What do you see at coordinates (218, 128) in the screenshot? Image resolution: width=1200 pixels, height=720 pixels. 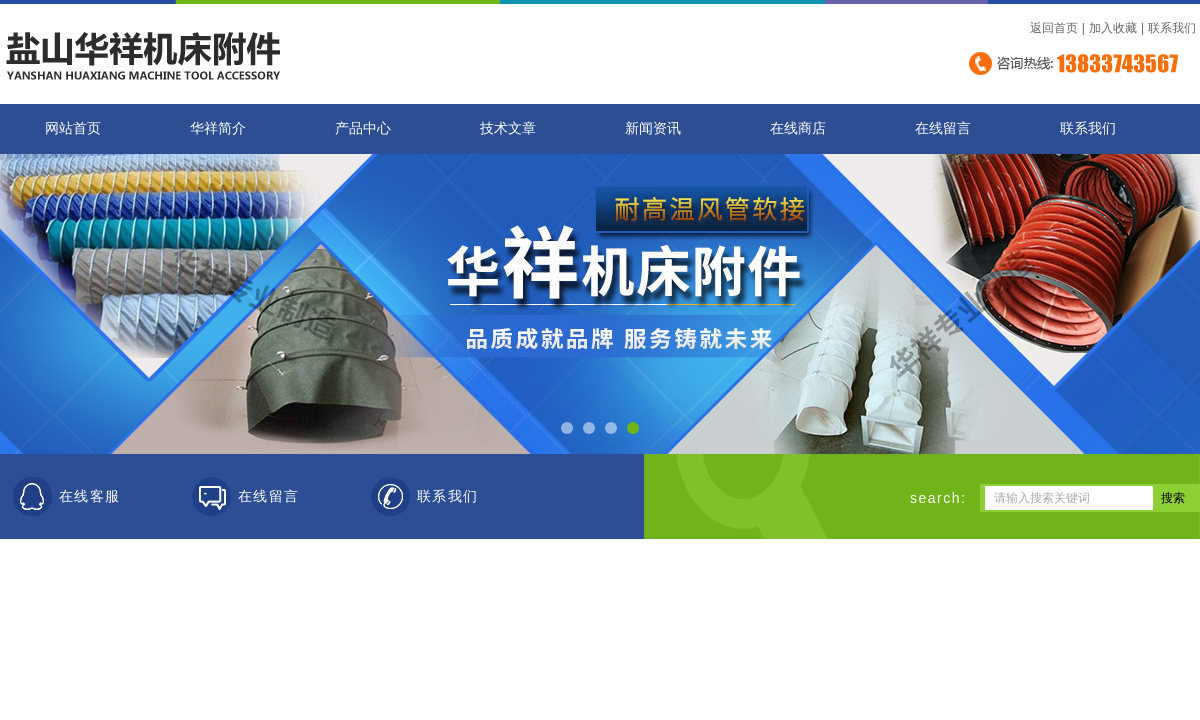 I see `华祥简介` at bounding box center [218, 128].